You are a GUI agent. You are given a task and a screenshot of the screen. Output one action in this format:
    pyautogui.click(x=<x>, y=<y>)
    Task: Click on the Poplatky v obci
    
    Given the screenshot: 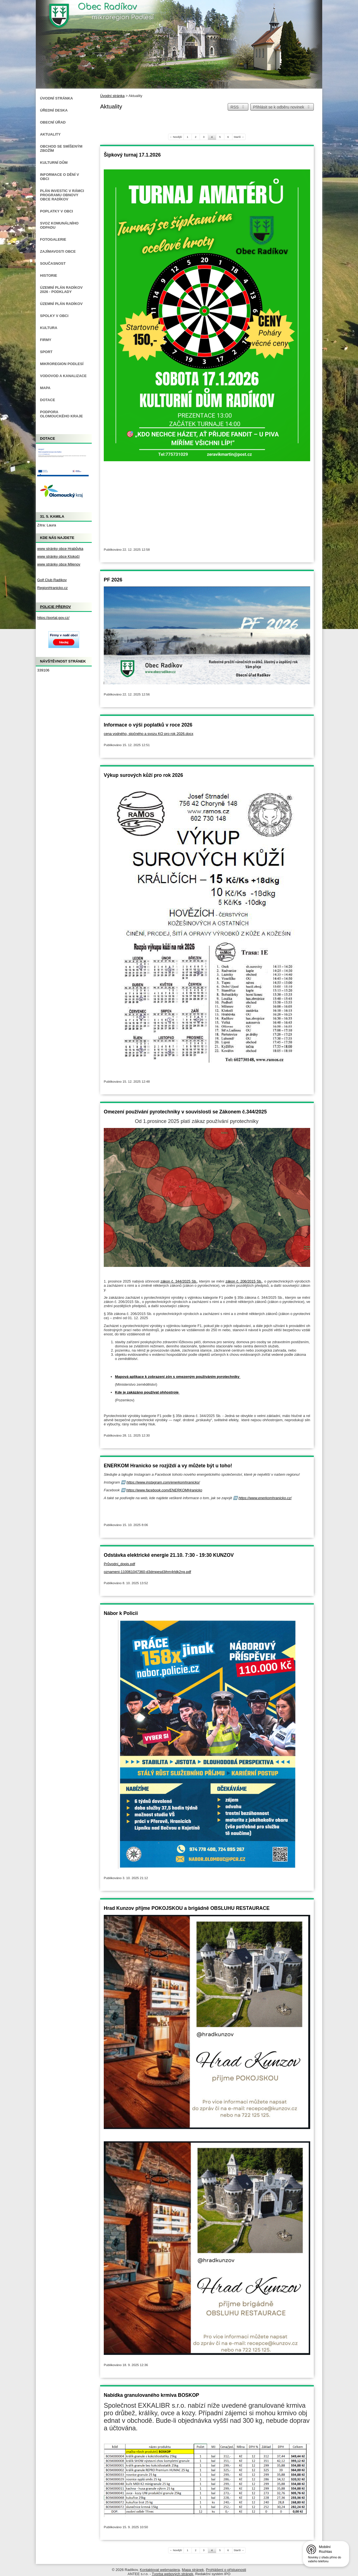 What is the action you would take?
    pyautogui.click(x=56, y=211)
    